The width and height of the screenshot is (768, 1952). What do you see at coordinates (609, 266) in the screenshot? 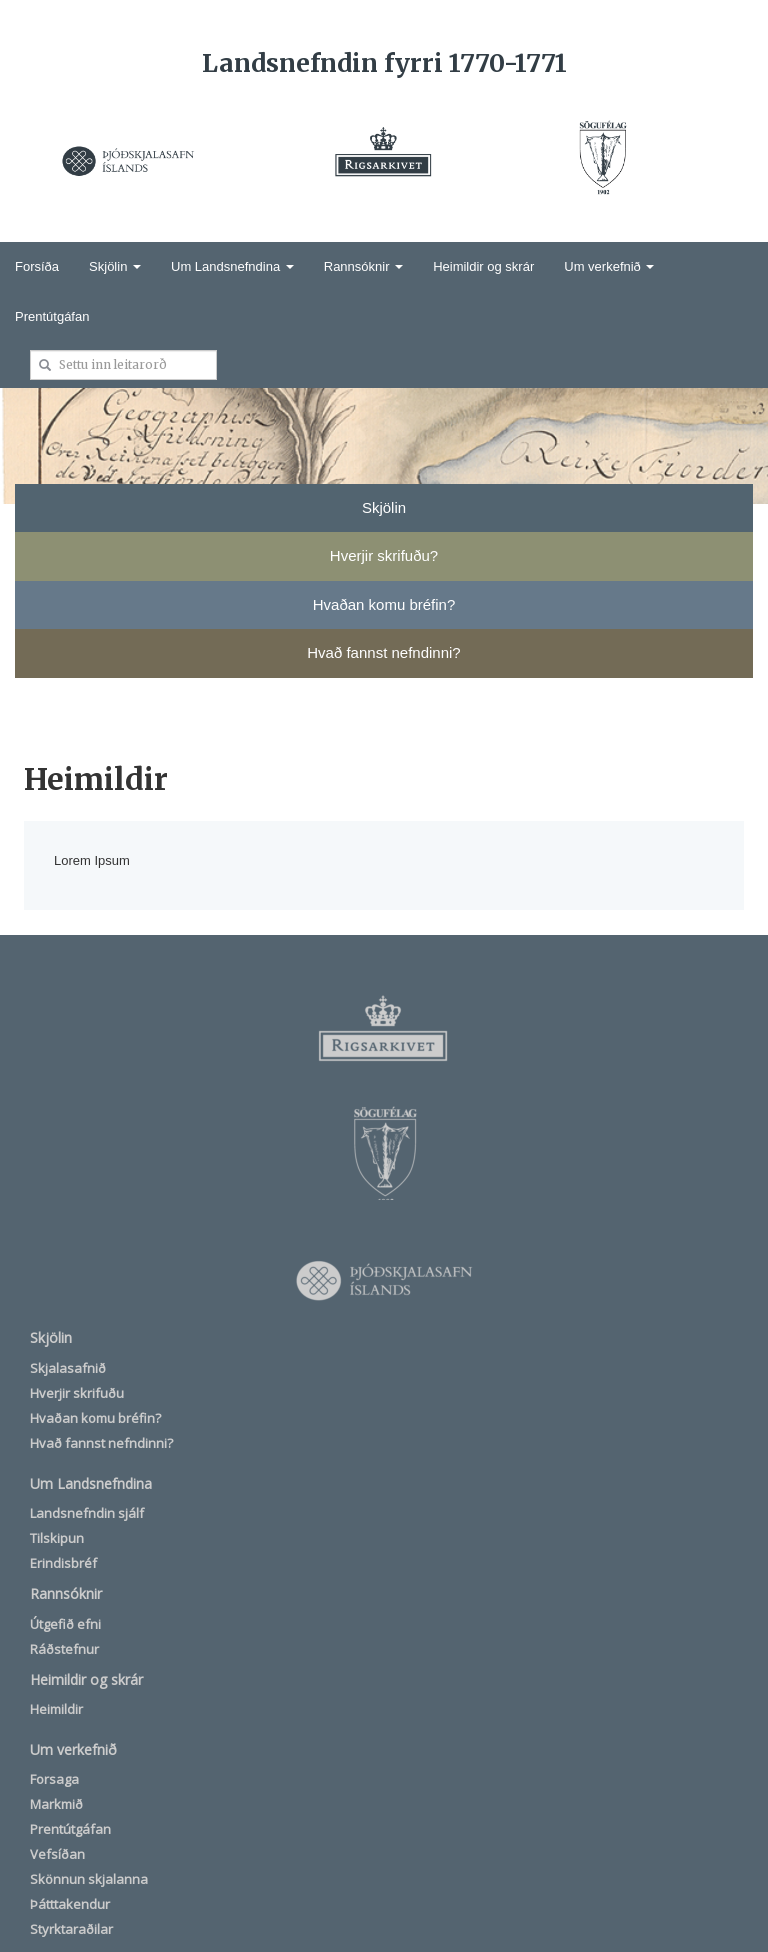
I see `Um verkefnið` at bounding box center [609, 266].